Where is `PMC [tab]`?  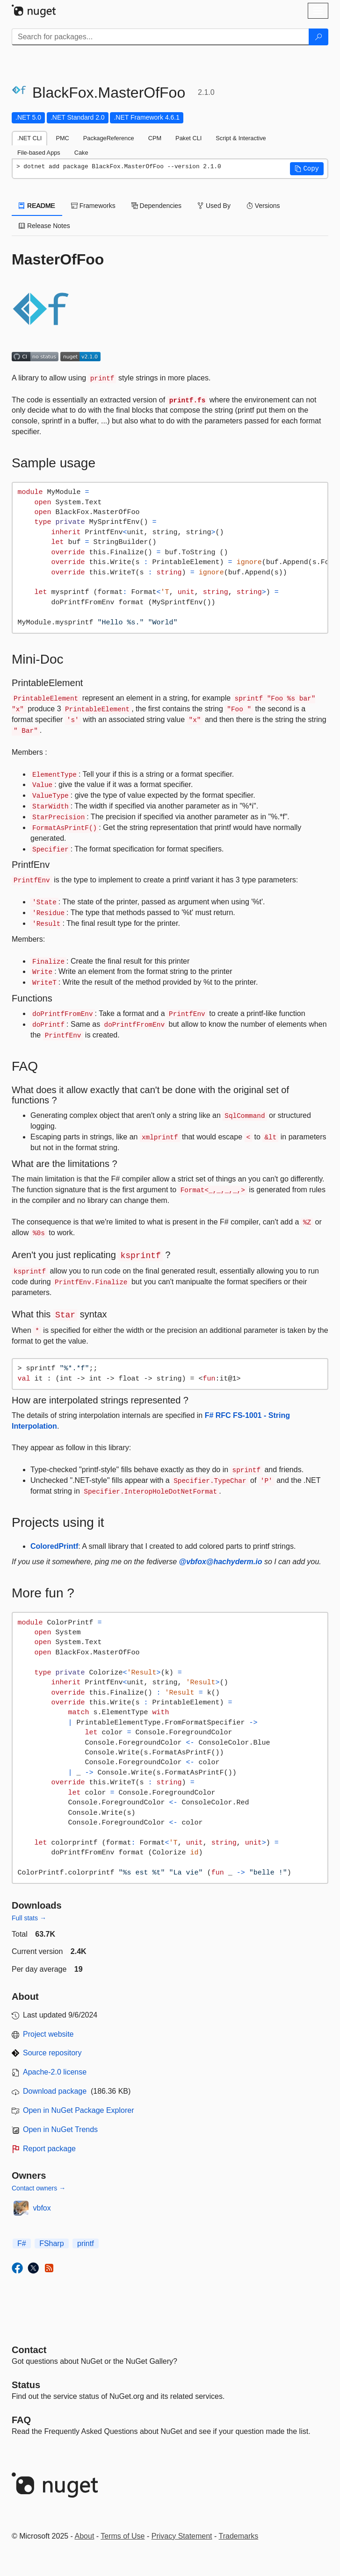
PMC [tab] is located at coordinates (62, 138).